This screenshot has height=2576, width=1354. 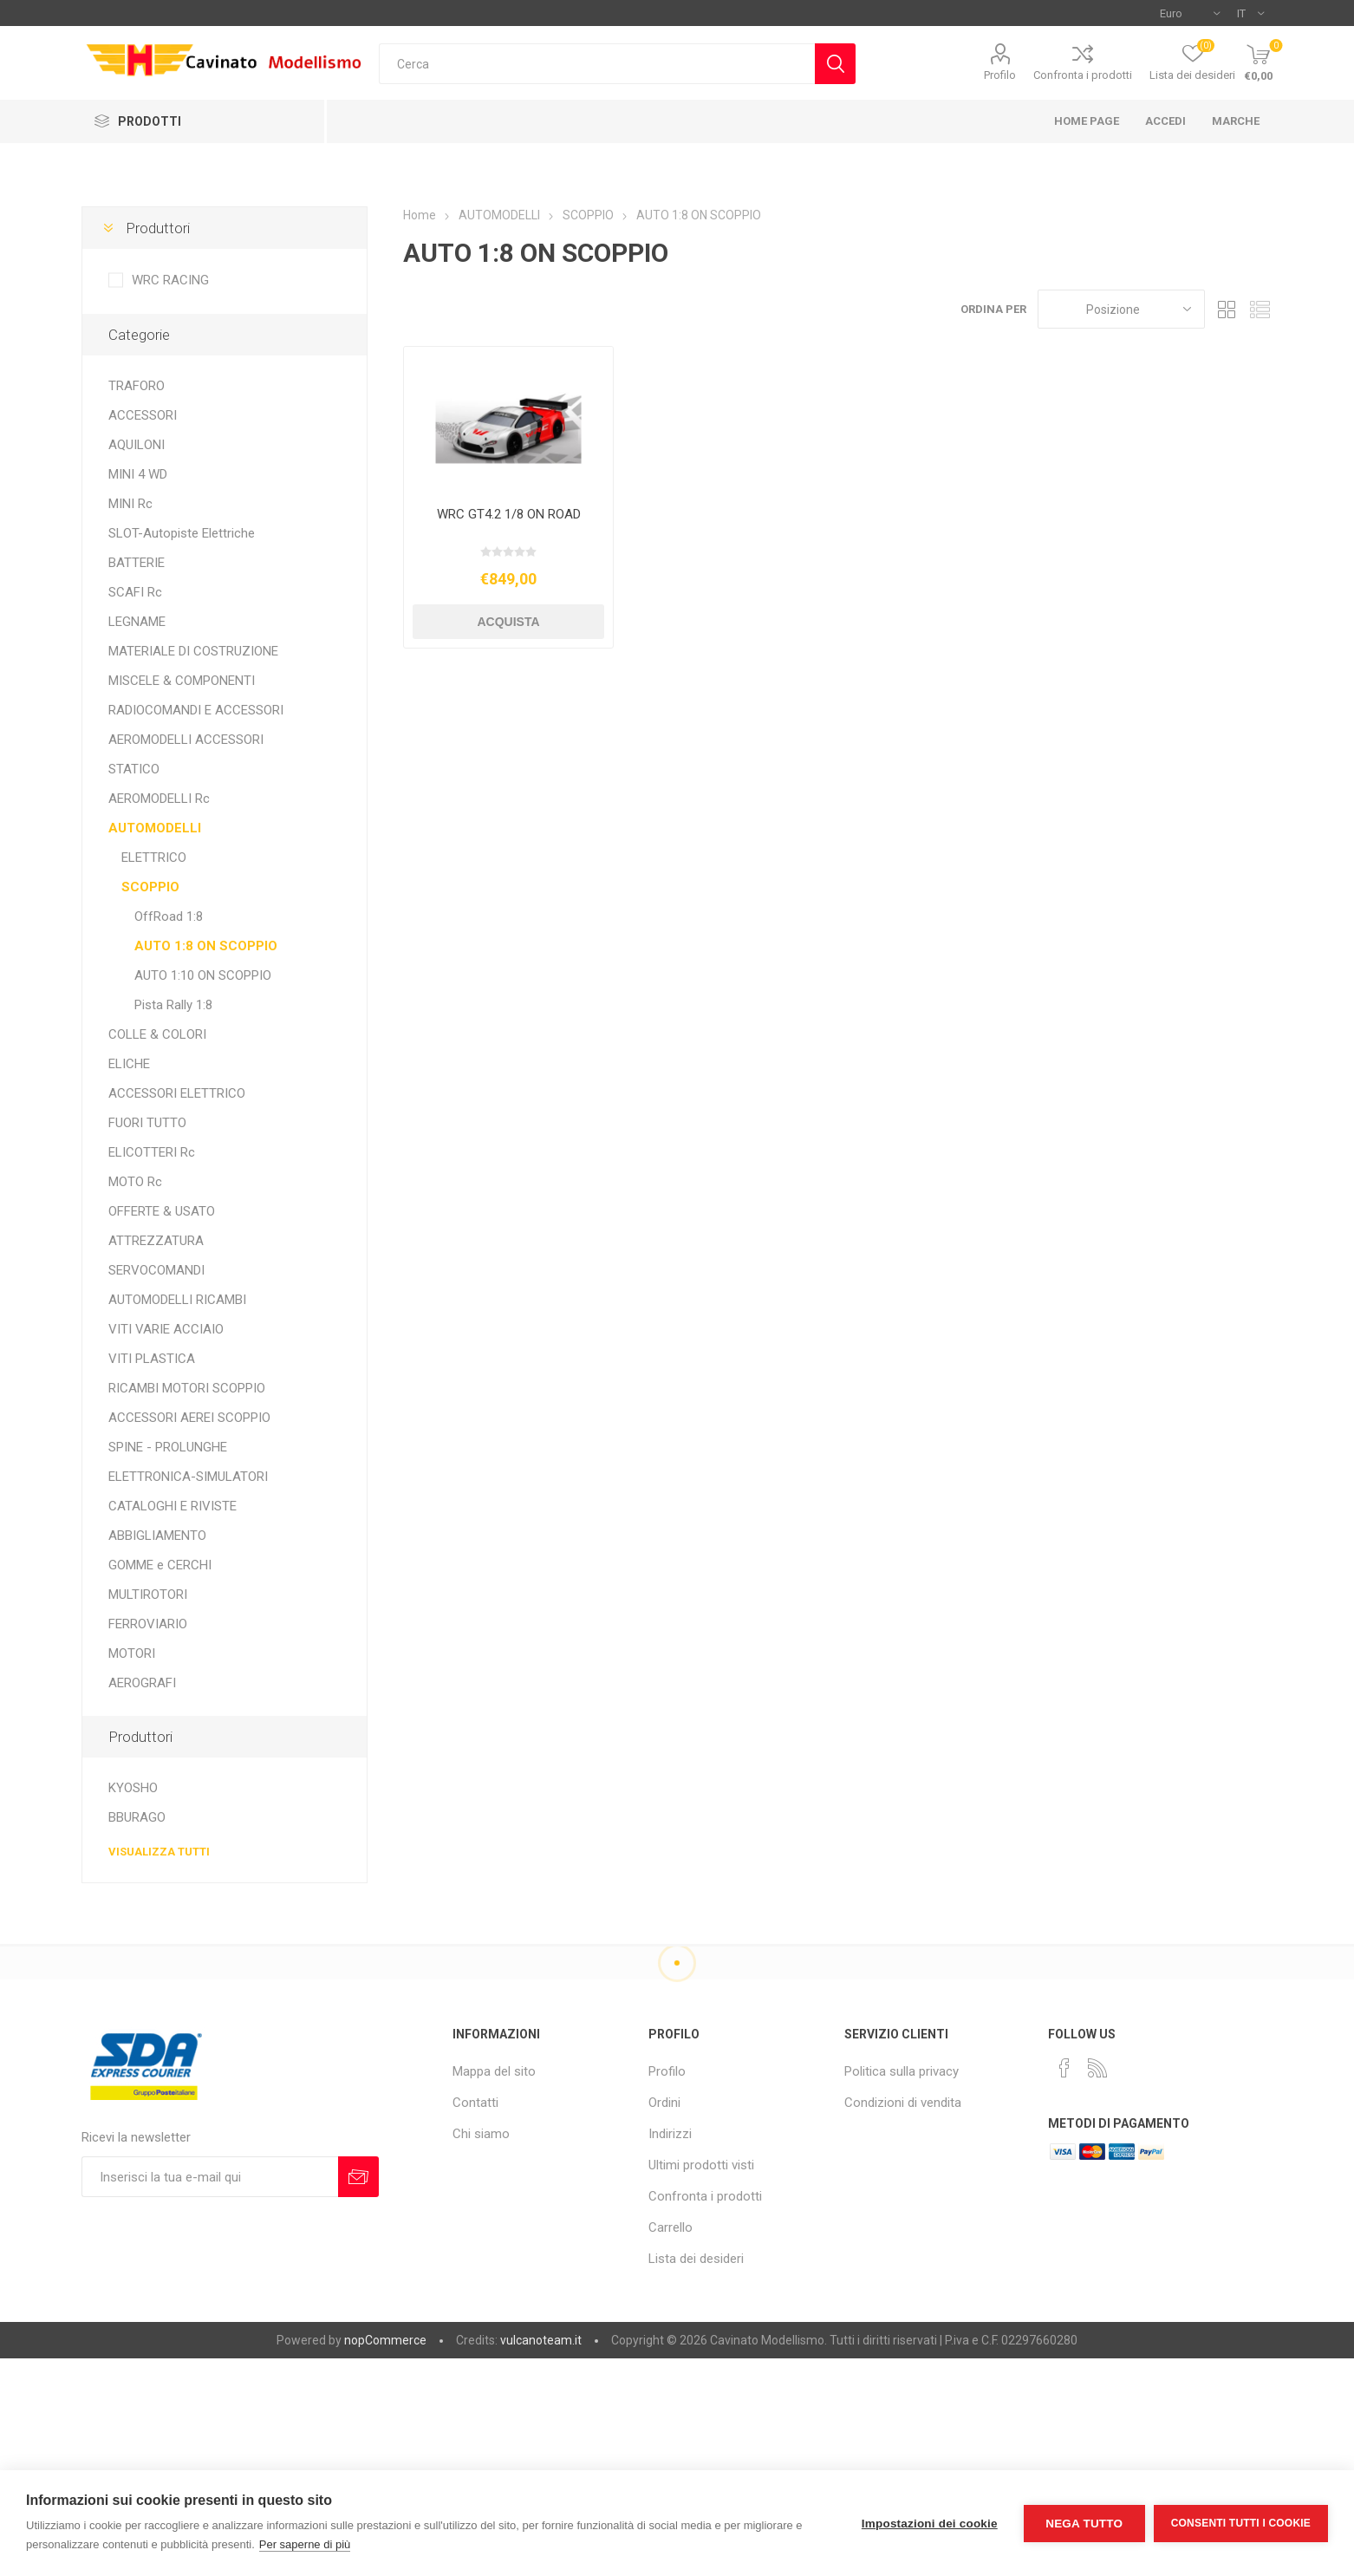 I want to click on nopCommerce, so click(x=385, y=2340).